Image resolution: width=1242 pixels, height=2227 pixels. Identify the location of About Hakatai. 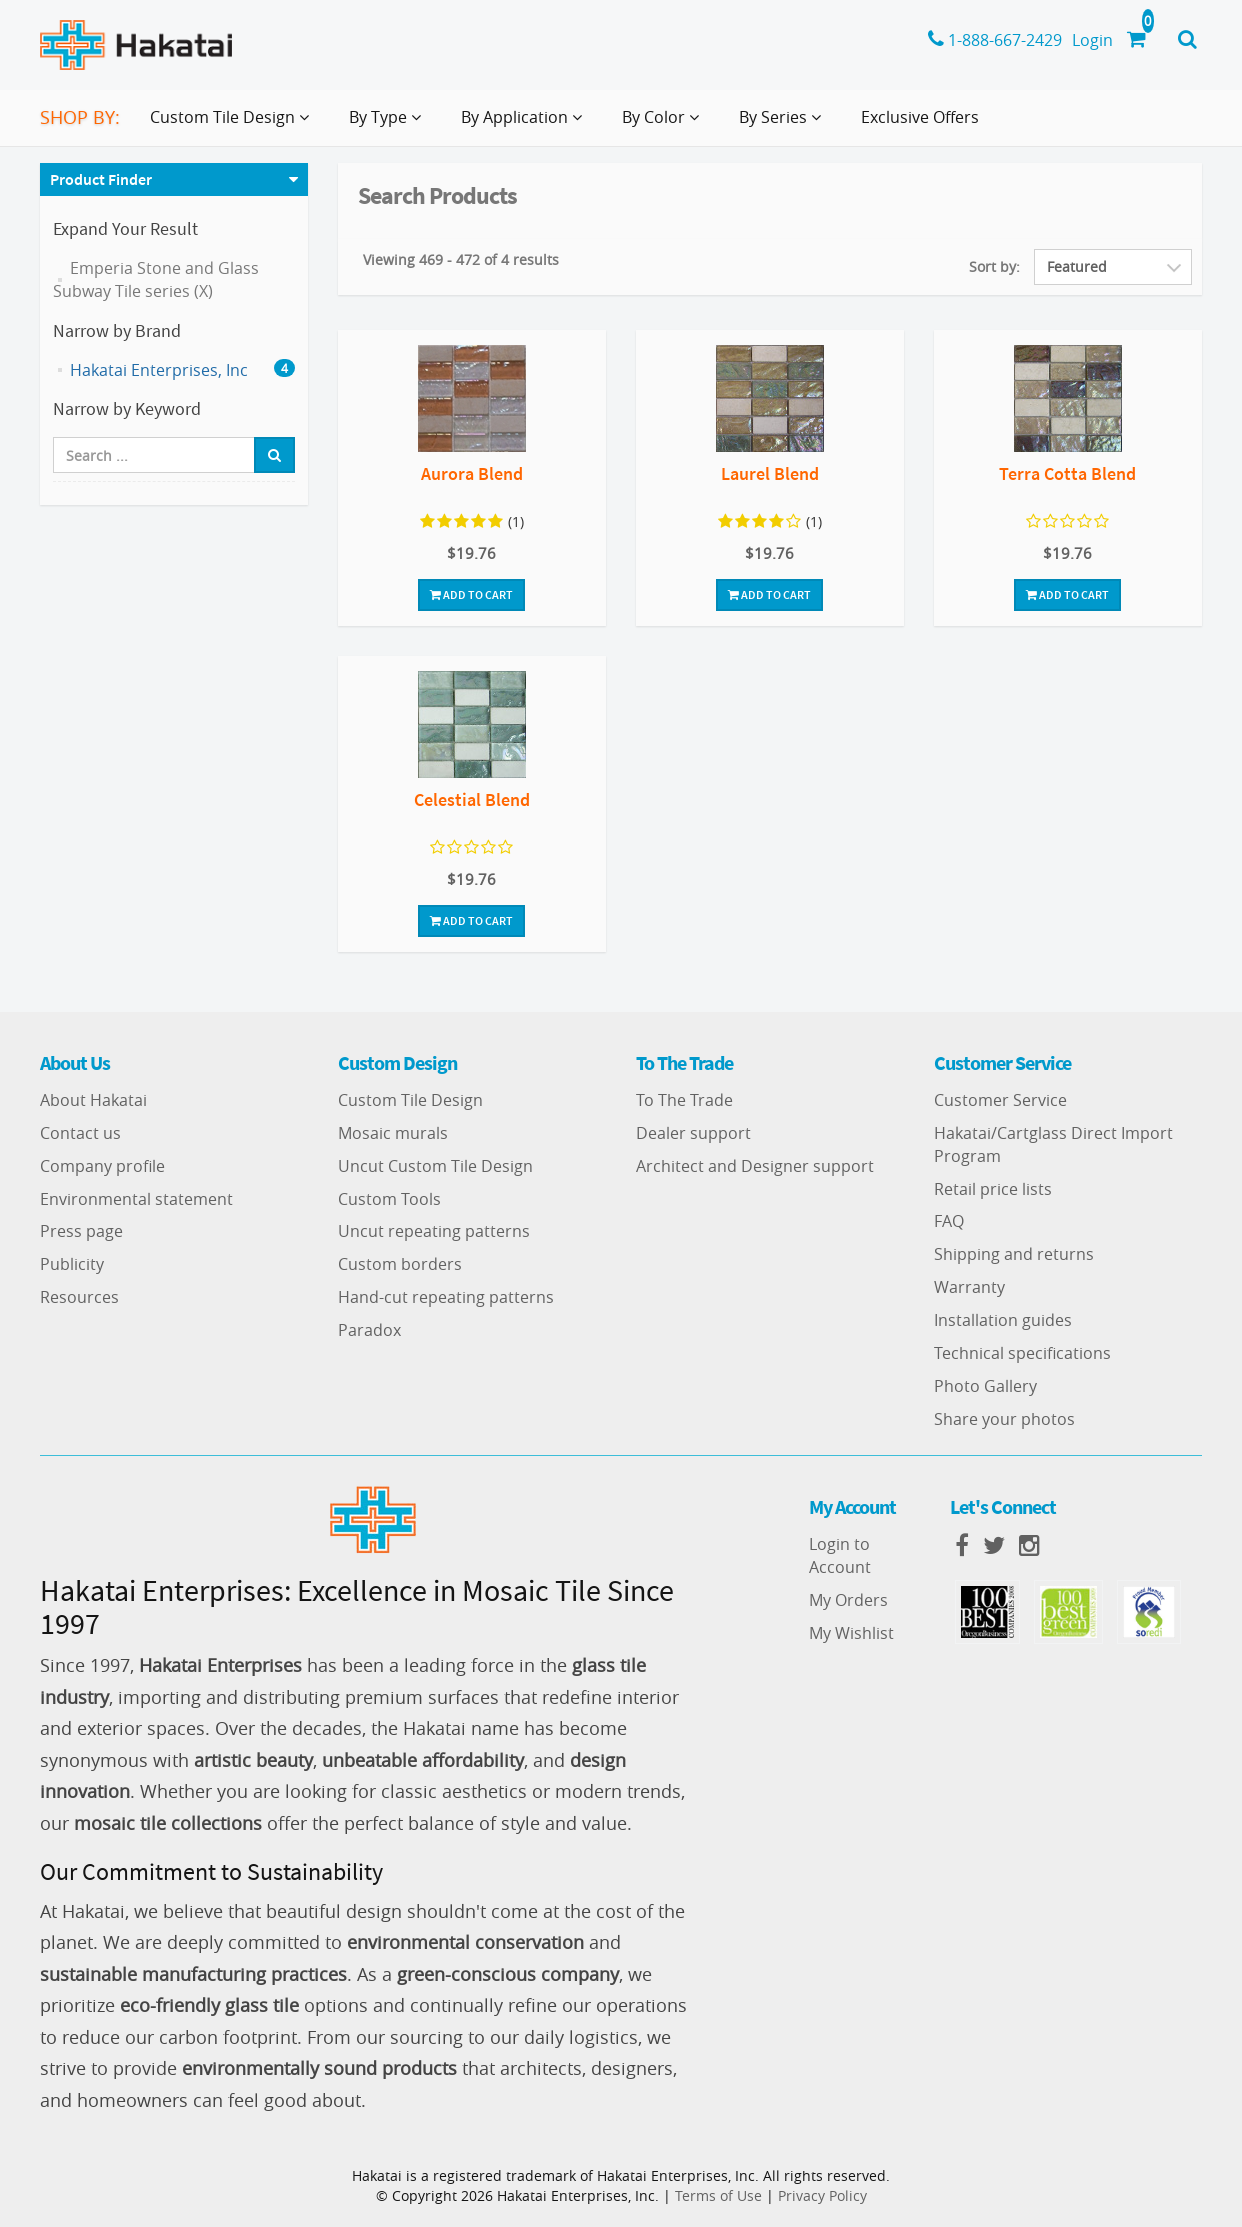
(93, 1100).